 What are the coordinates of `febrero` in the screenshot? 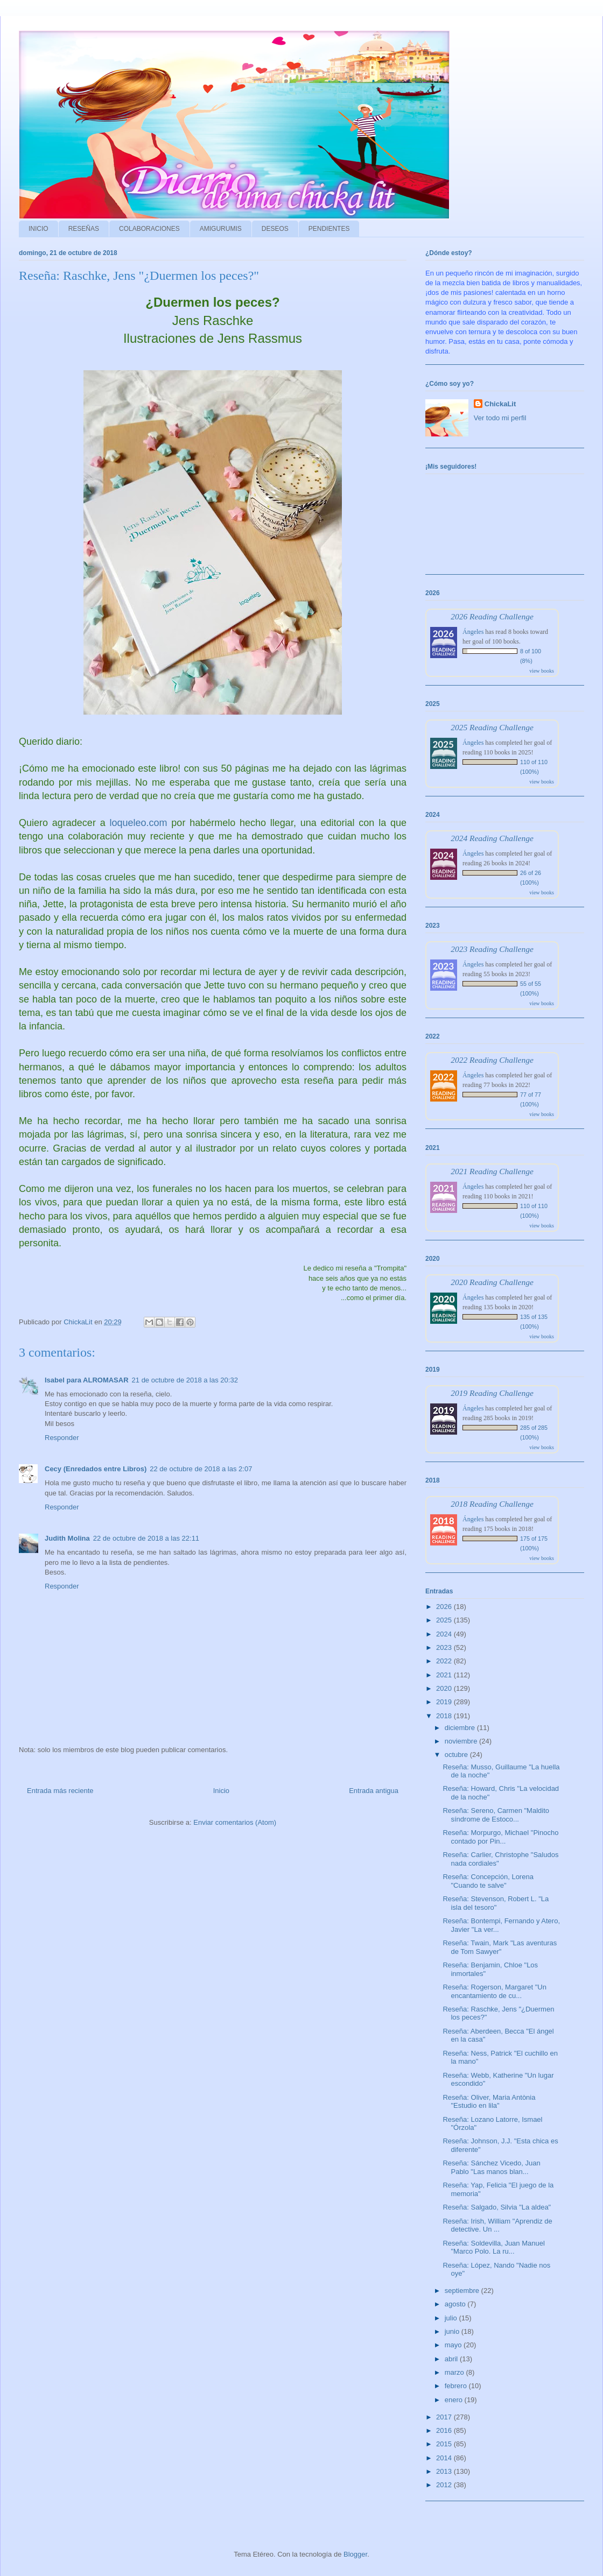 It's located at (457, 2386).